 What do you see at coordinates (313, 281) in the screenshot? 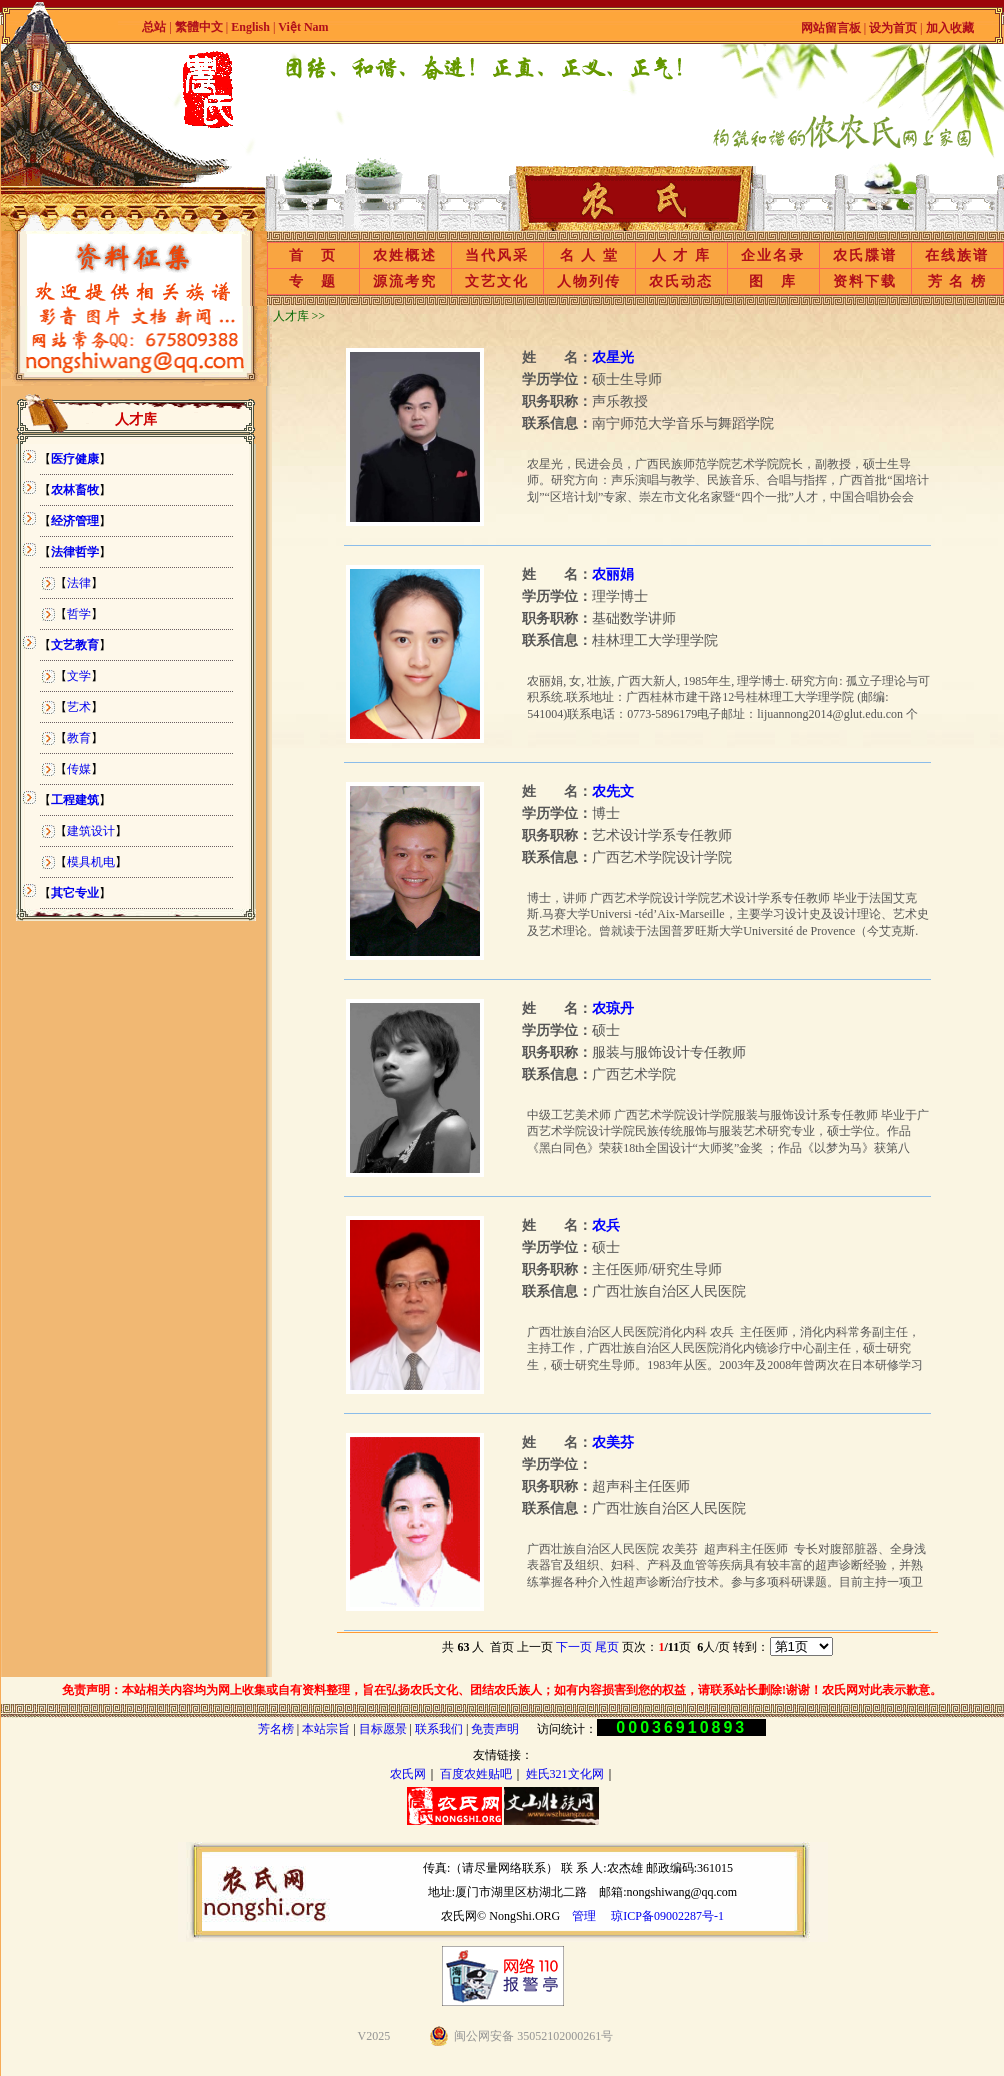
I see `专 题` at bounding box center [313, 281].